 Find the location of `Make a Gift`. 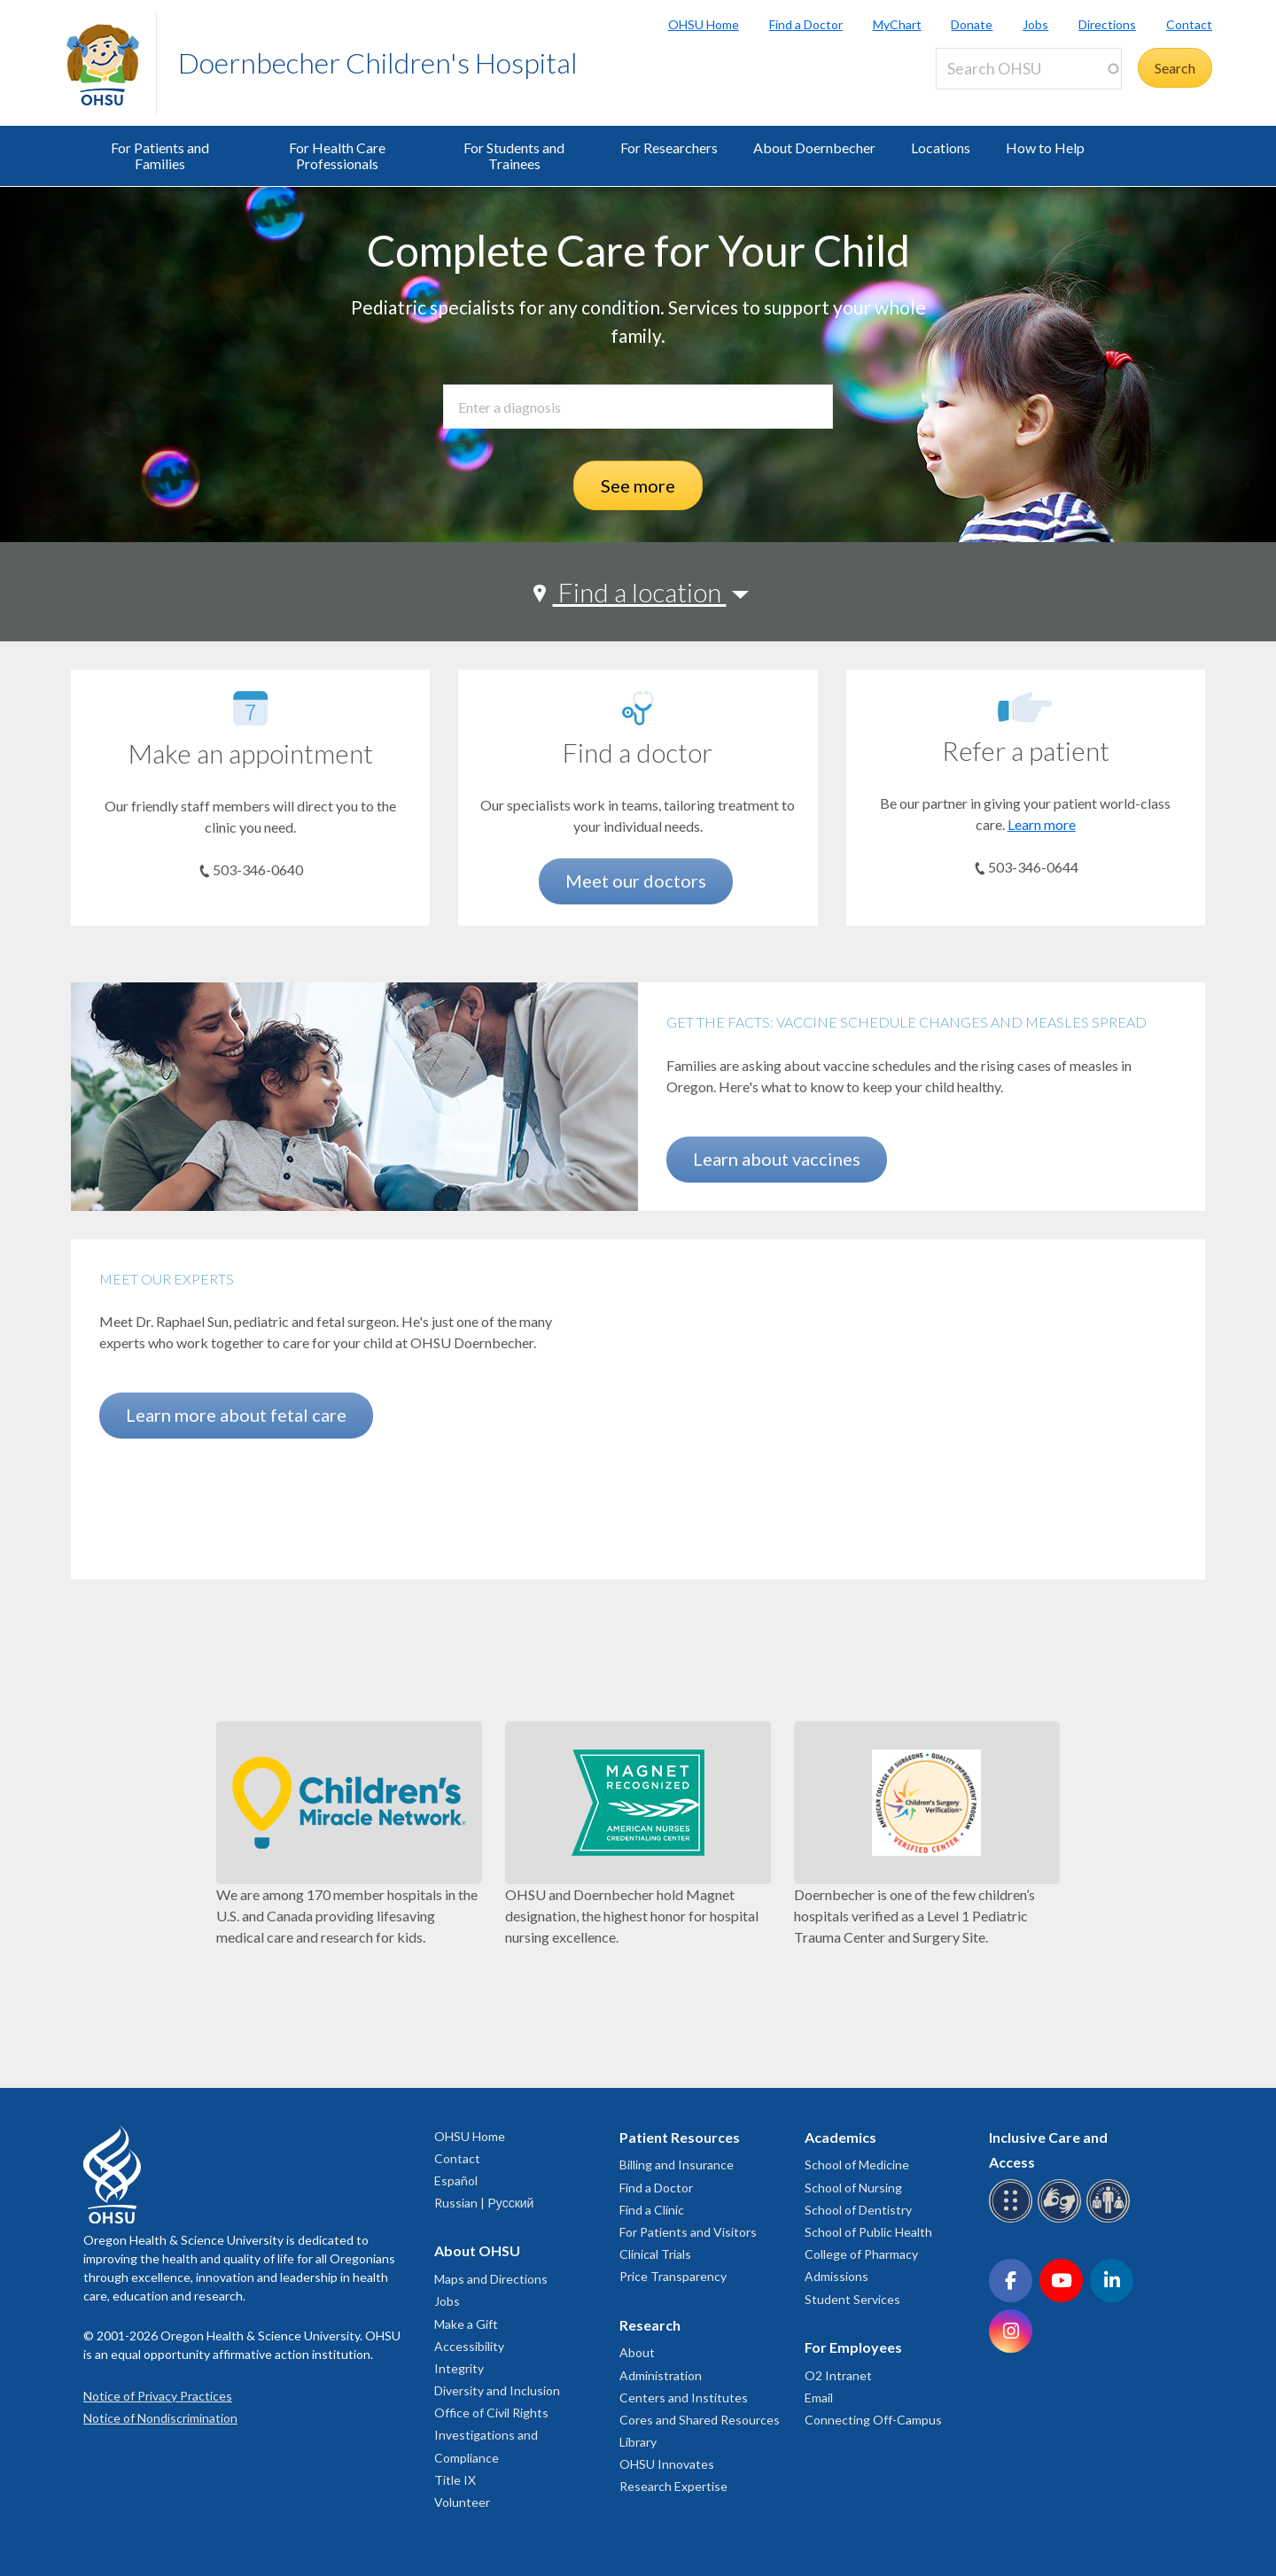

Make a Gift is located at coordinates (466, 2324).